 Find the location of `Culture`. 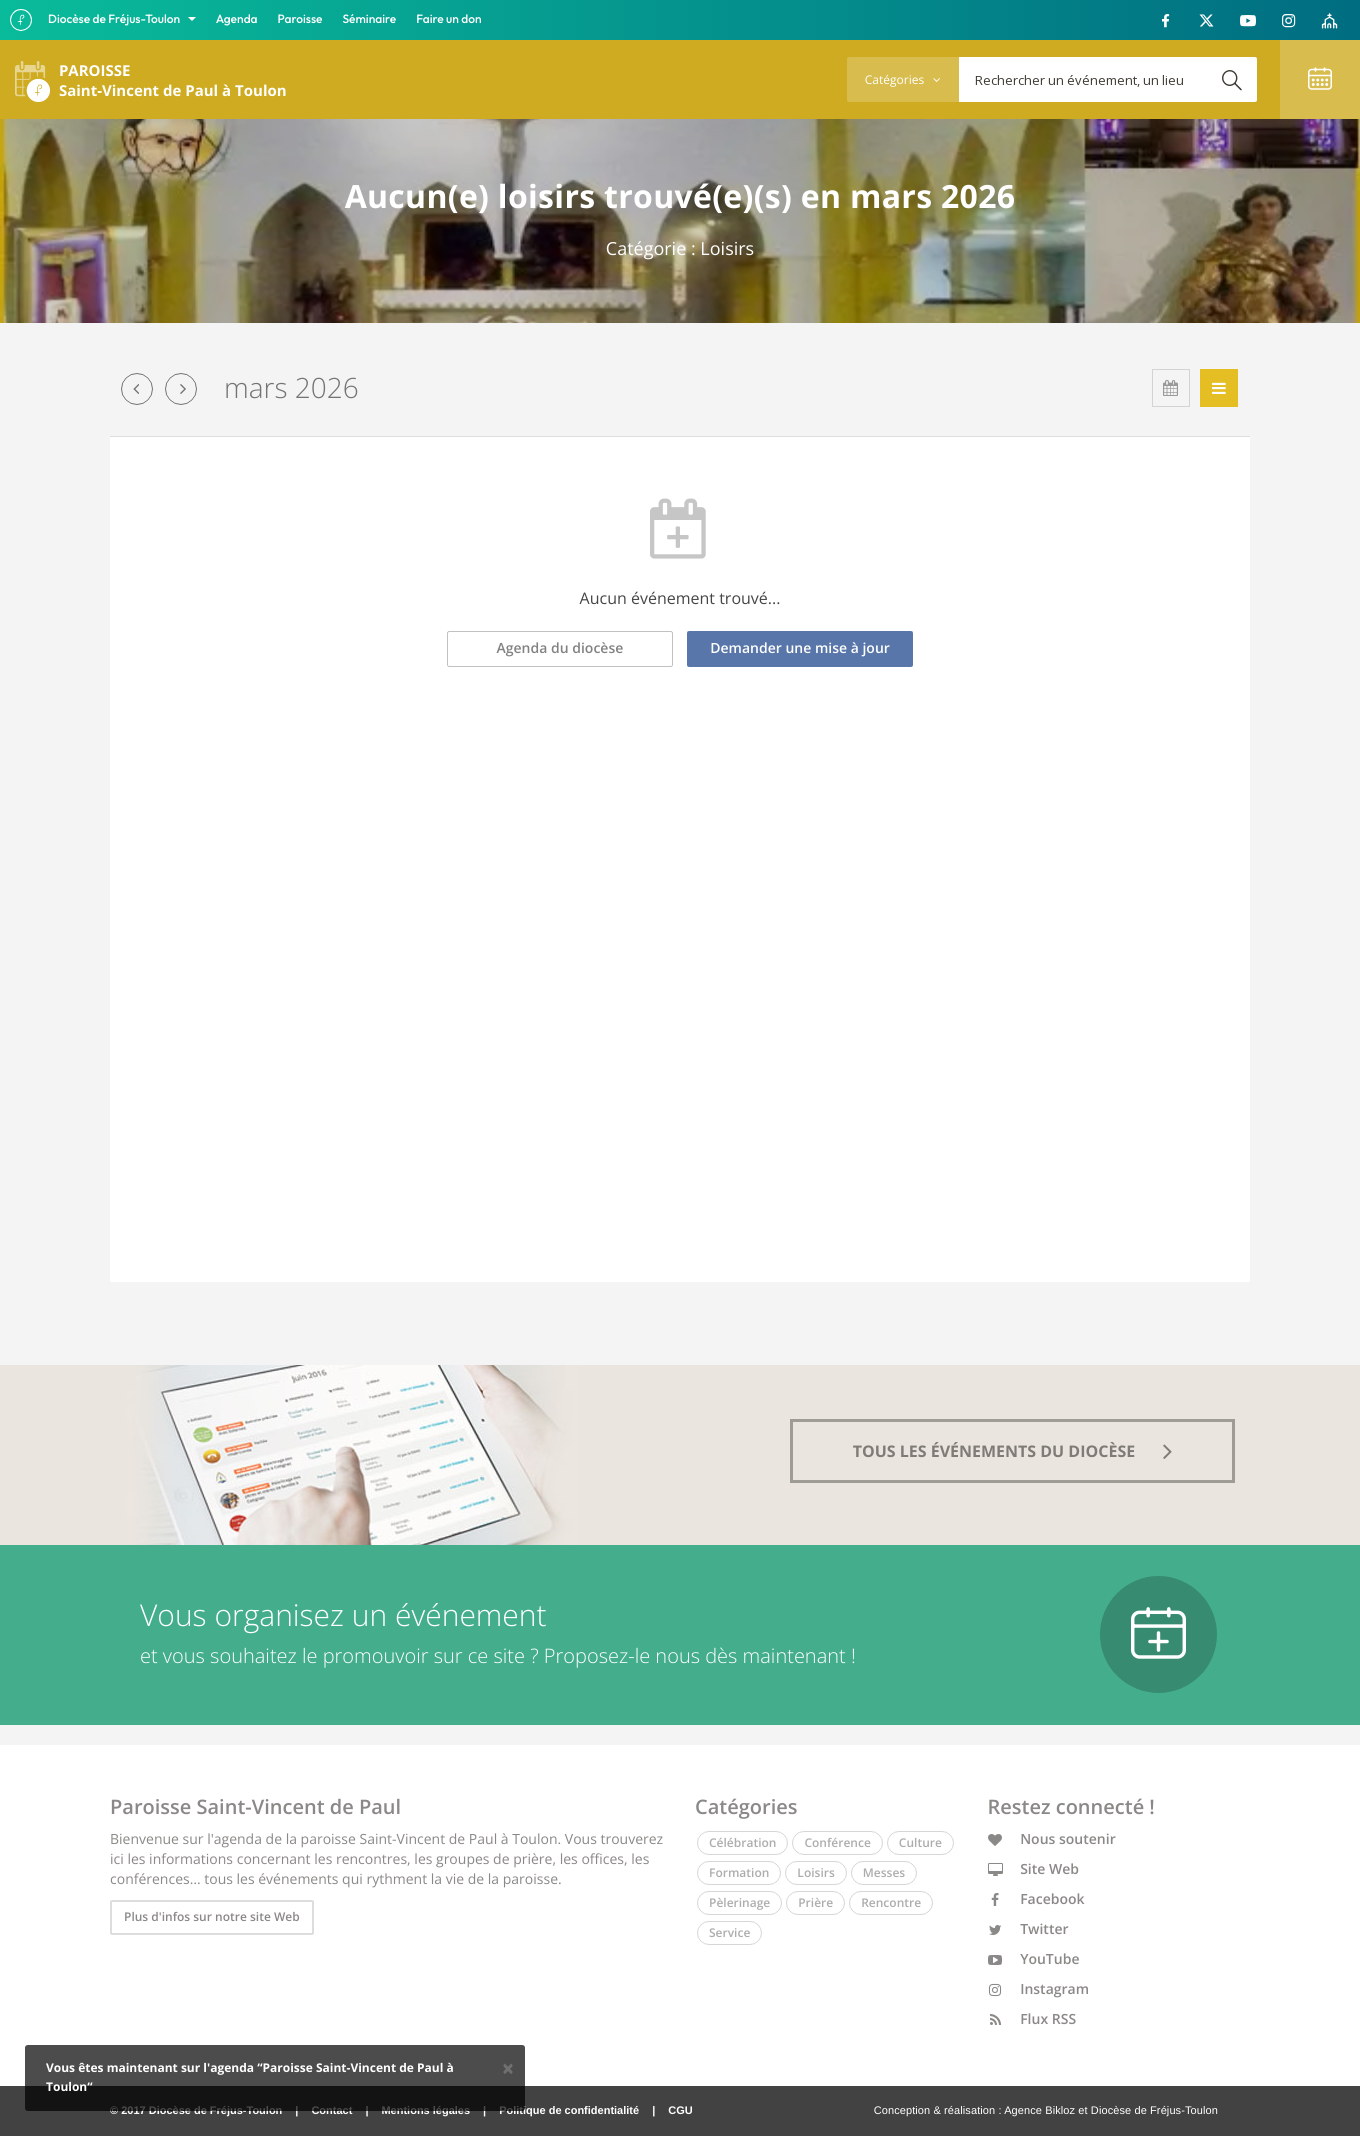

Culture is located at coordinates (920, 1842).